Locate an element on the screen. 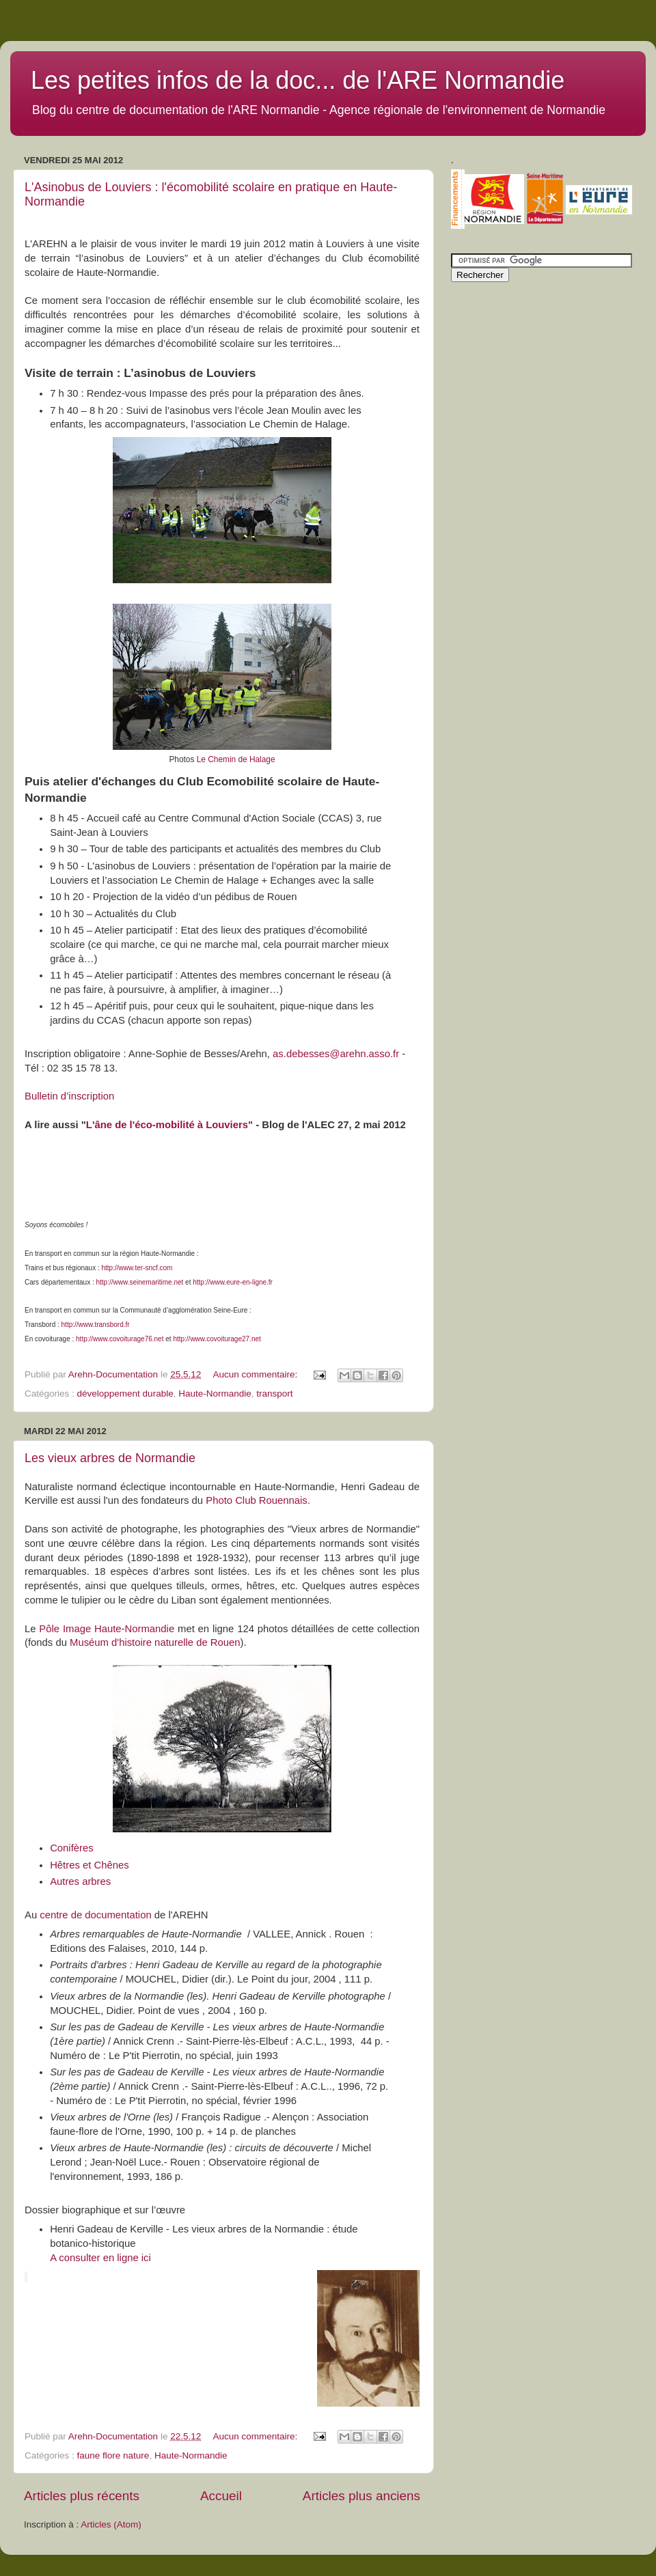 Image resolution: width=656 pixels, height=2576 pixels. Bulletin d’inscription is located at coordinates (69, 1096).